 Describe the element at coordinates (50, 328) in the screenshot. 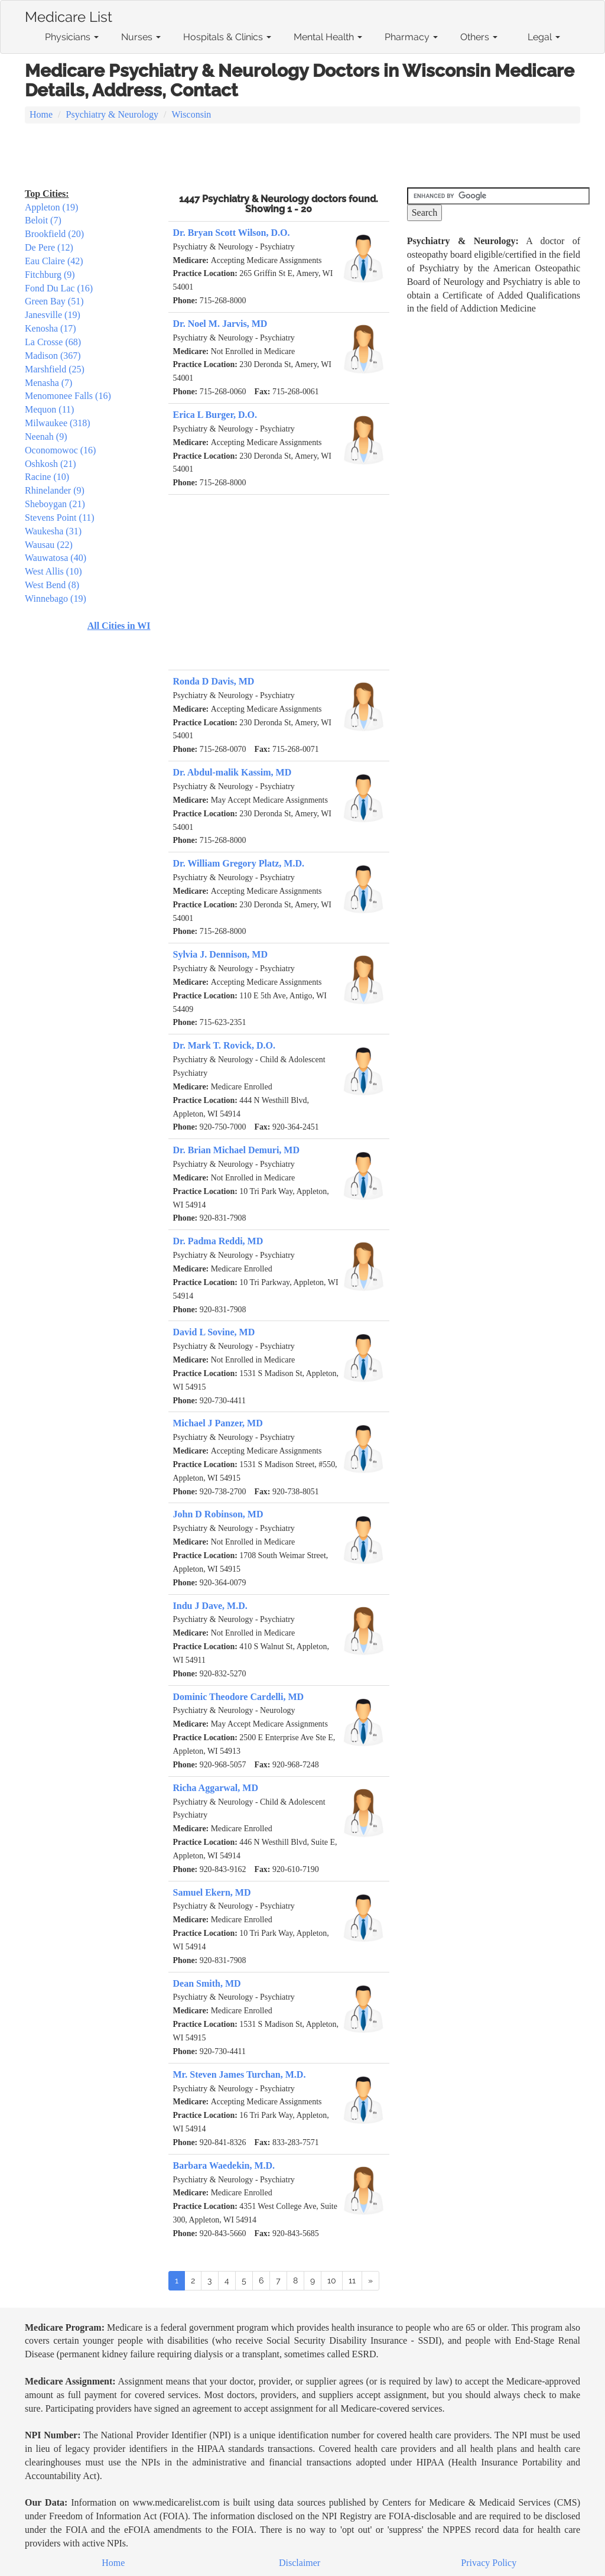

I see `Kenosha (17)` at that location.